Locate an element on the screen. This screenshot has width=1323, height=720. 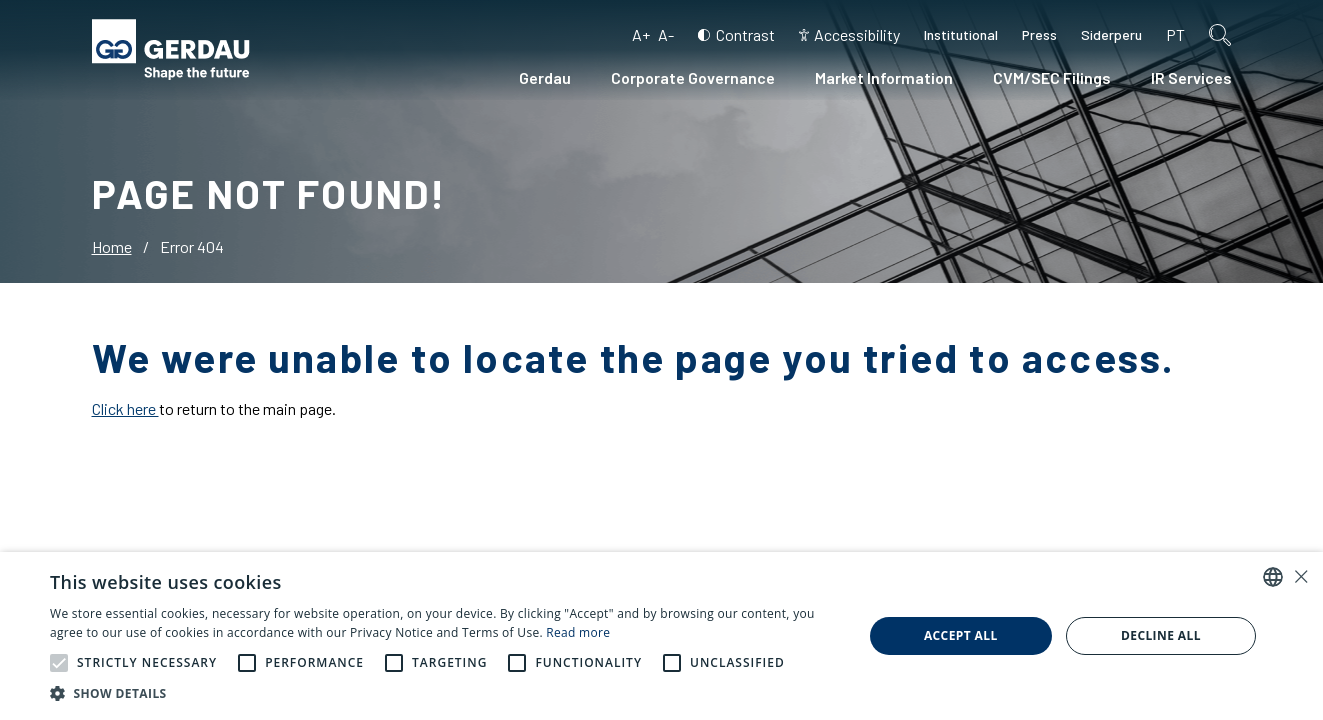
Market Information is located at coordinates (884, 77).